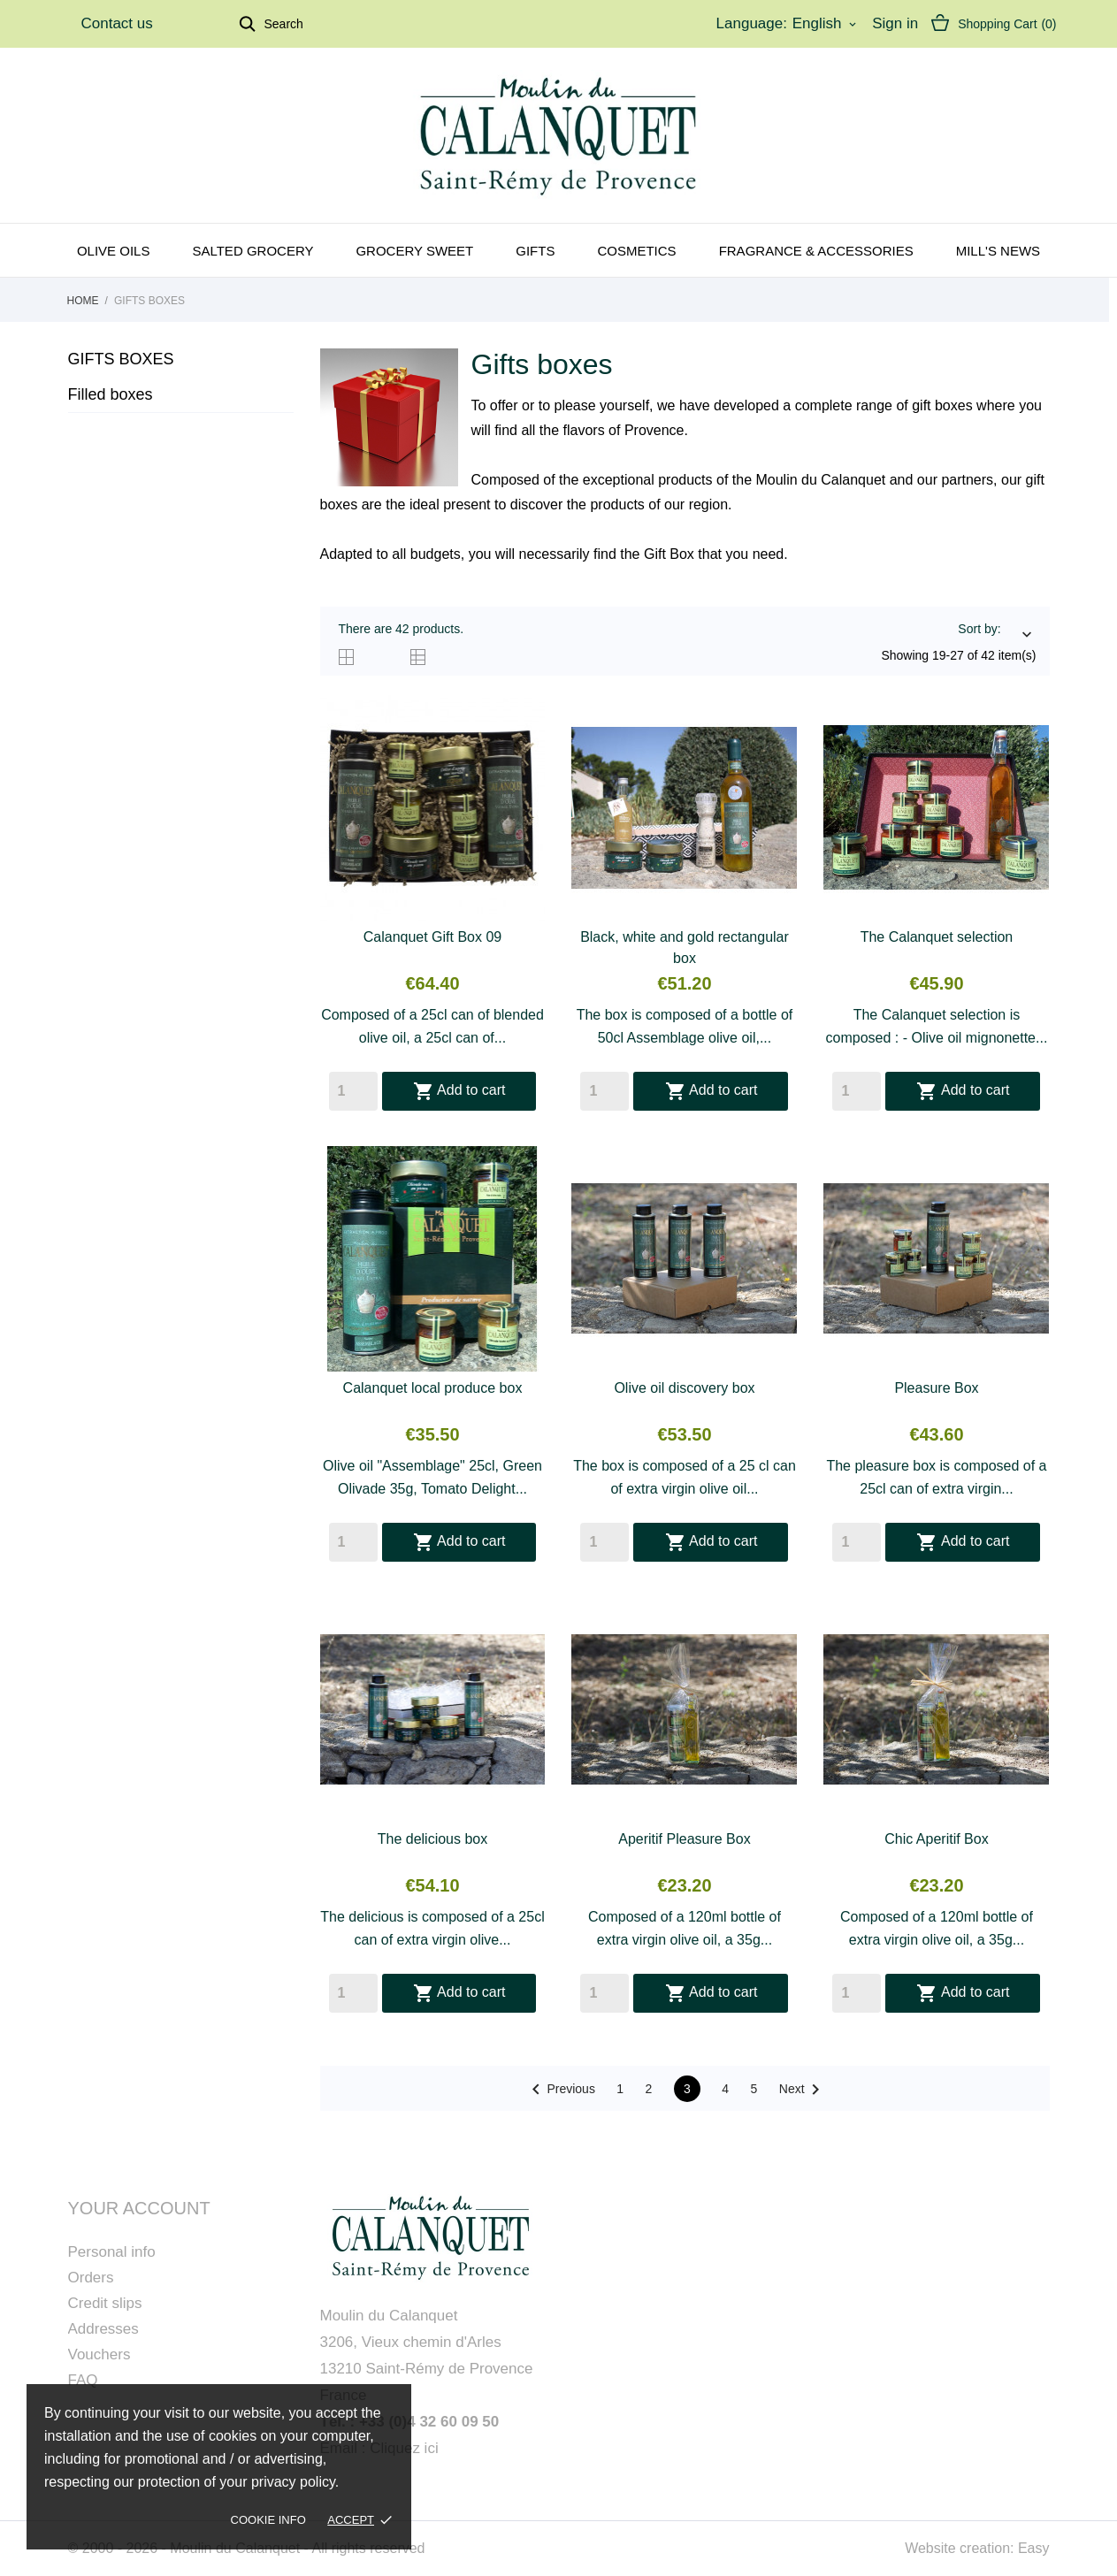  What do you see at coordinates (432, 936) in the screenshot?
I see `Calanquet Gift Box 09` at bounding box center [432, 936].